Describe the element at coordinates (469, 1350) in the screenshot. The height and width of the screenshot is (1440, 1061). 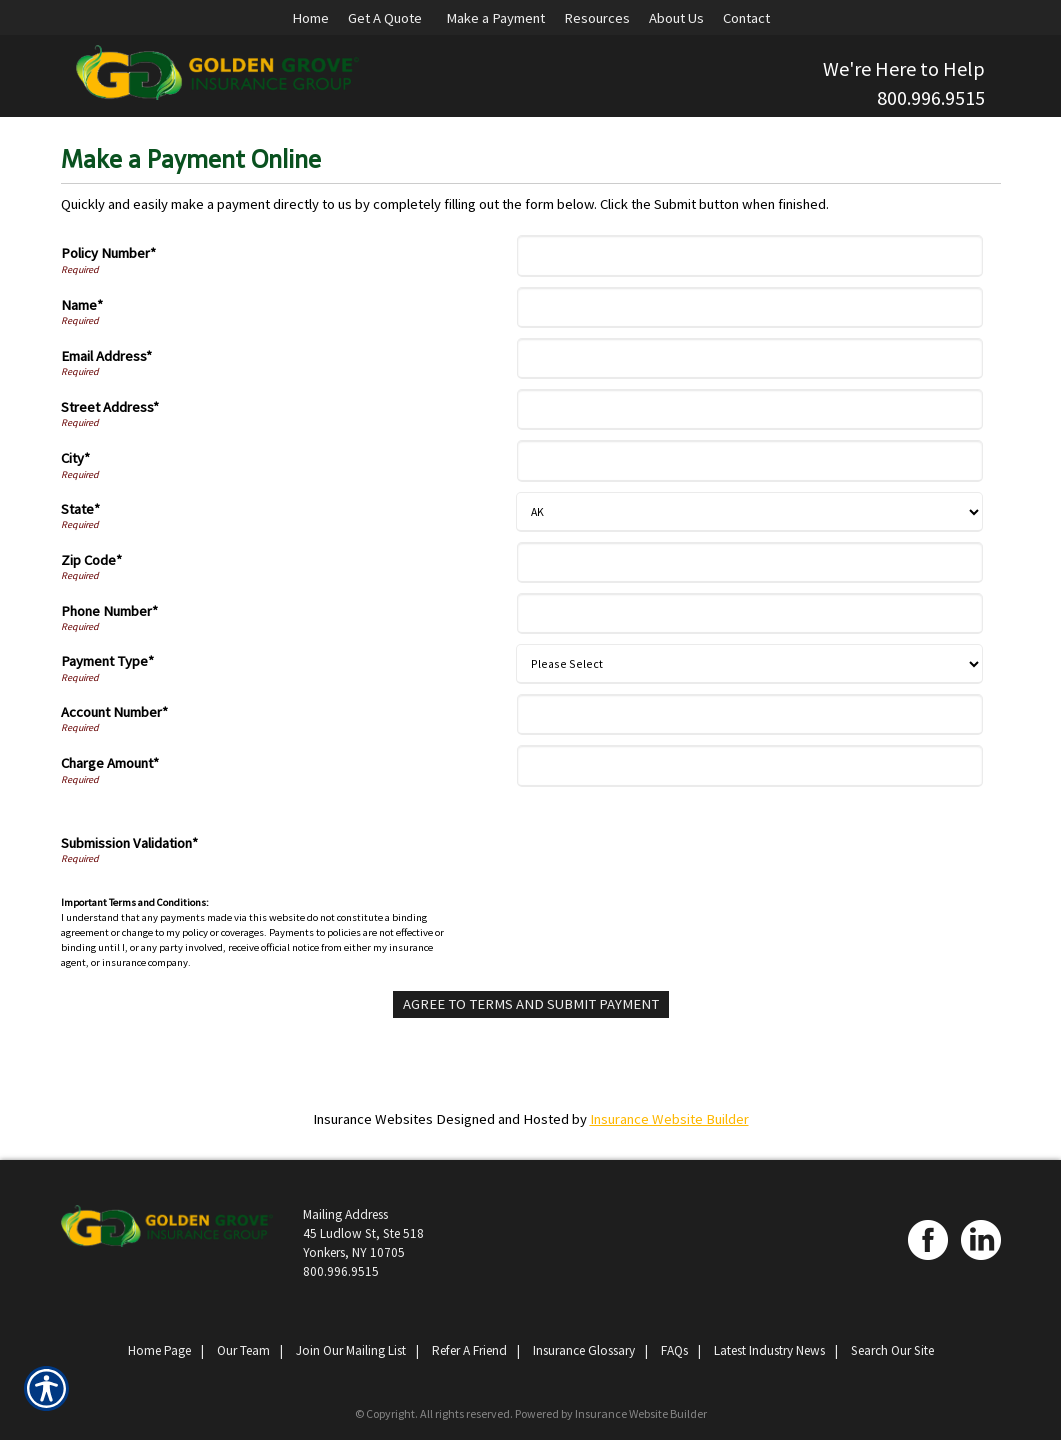
I see `Refer A Friend` at that location.